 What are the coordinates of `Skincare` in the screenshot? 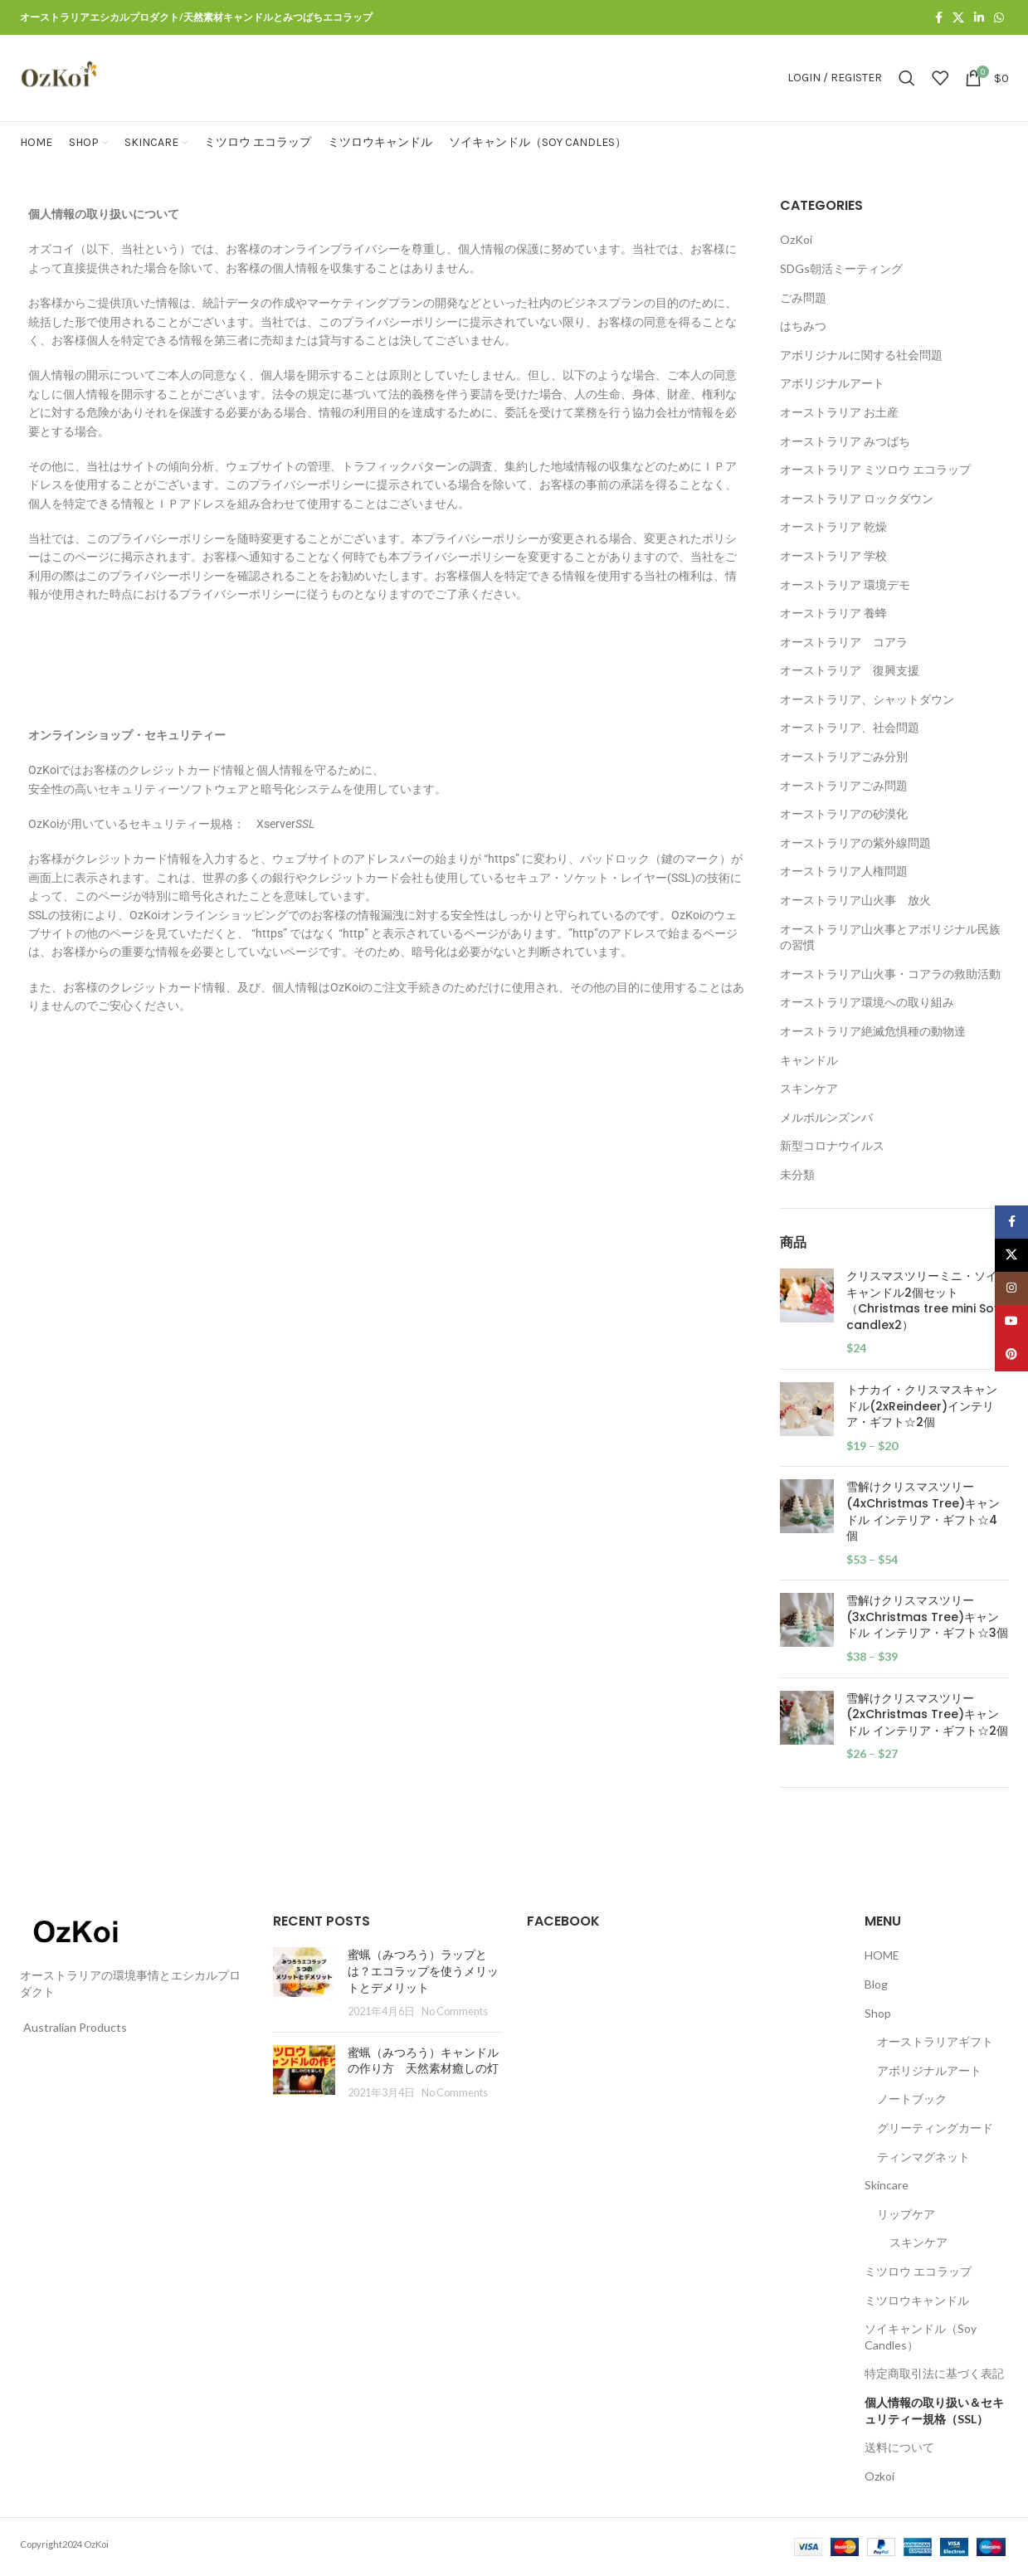 It's located at (887, 2185).